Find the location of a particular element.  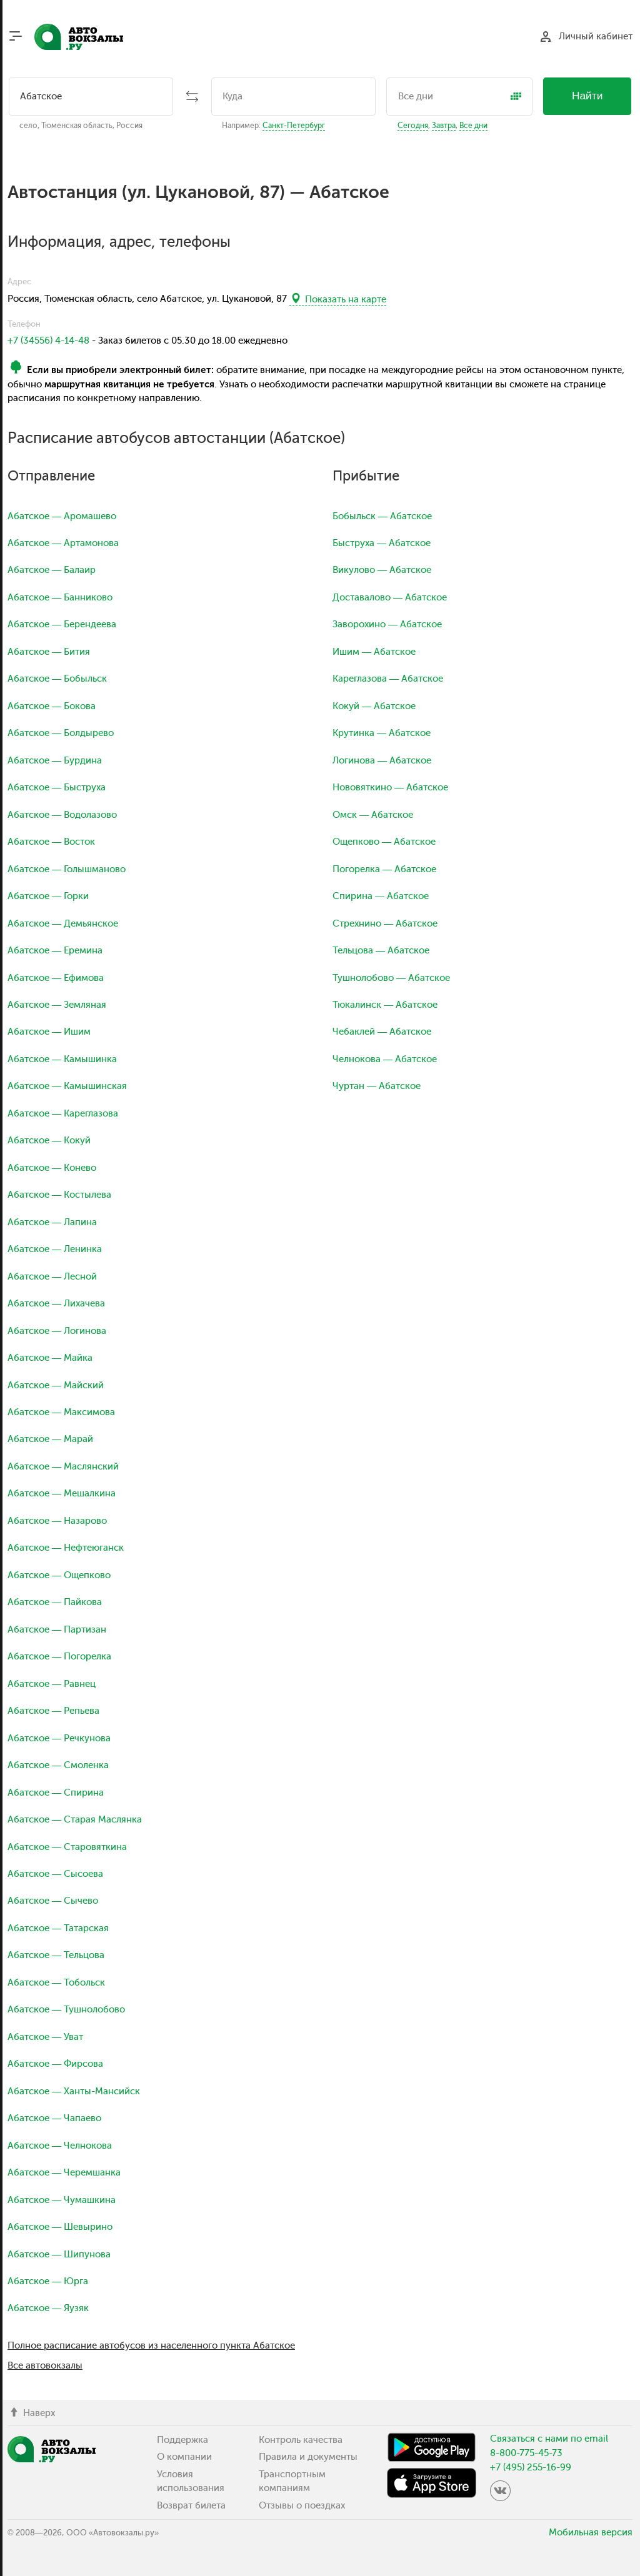

Кареглазова — Абатское is located at coordinates (387, 678).